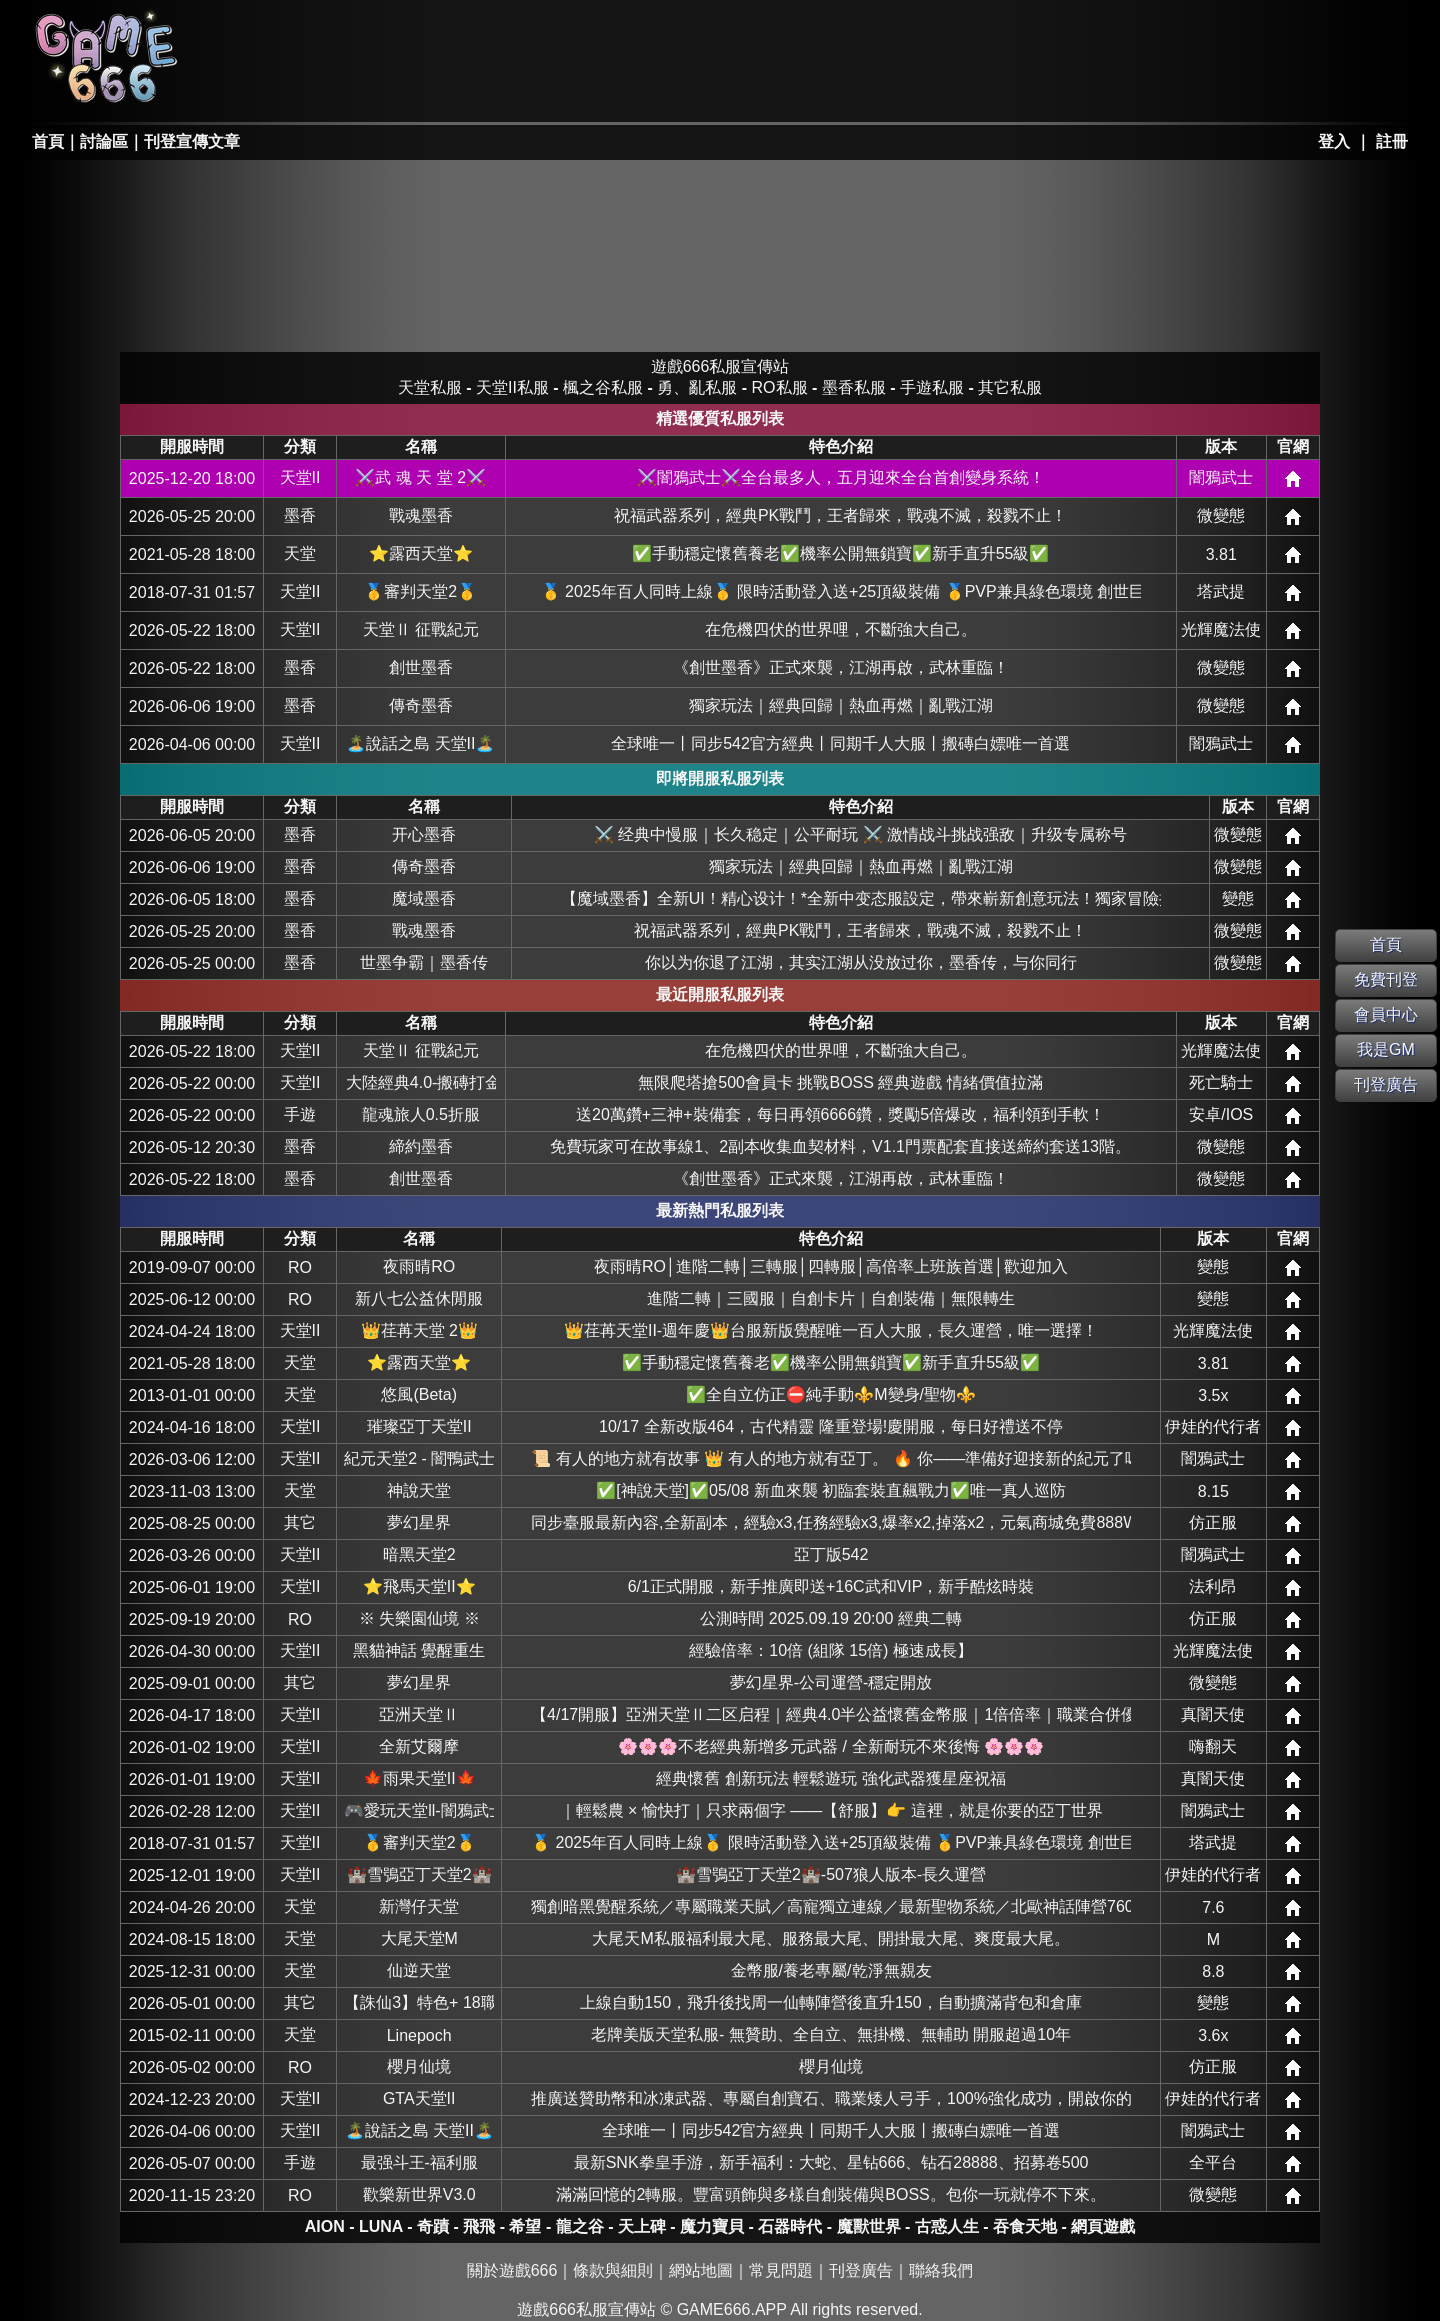  I want to click on ⭐飛馬天堂II⭐, so click(419, 1586).